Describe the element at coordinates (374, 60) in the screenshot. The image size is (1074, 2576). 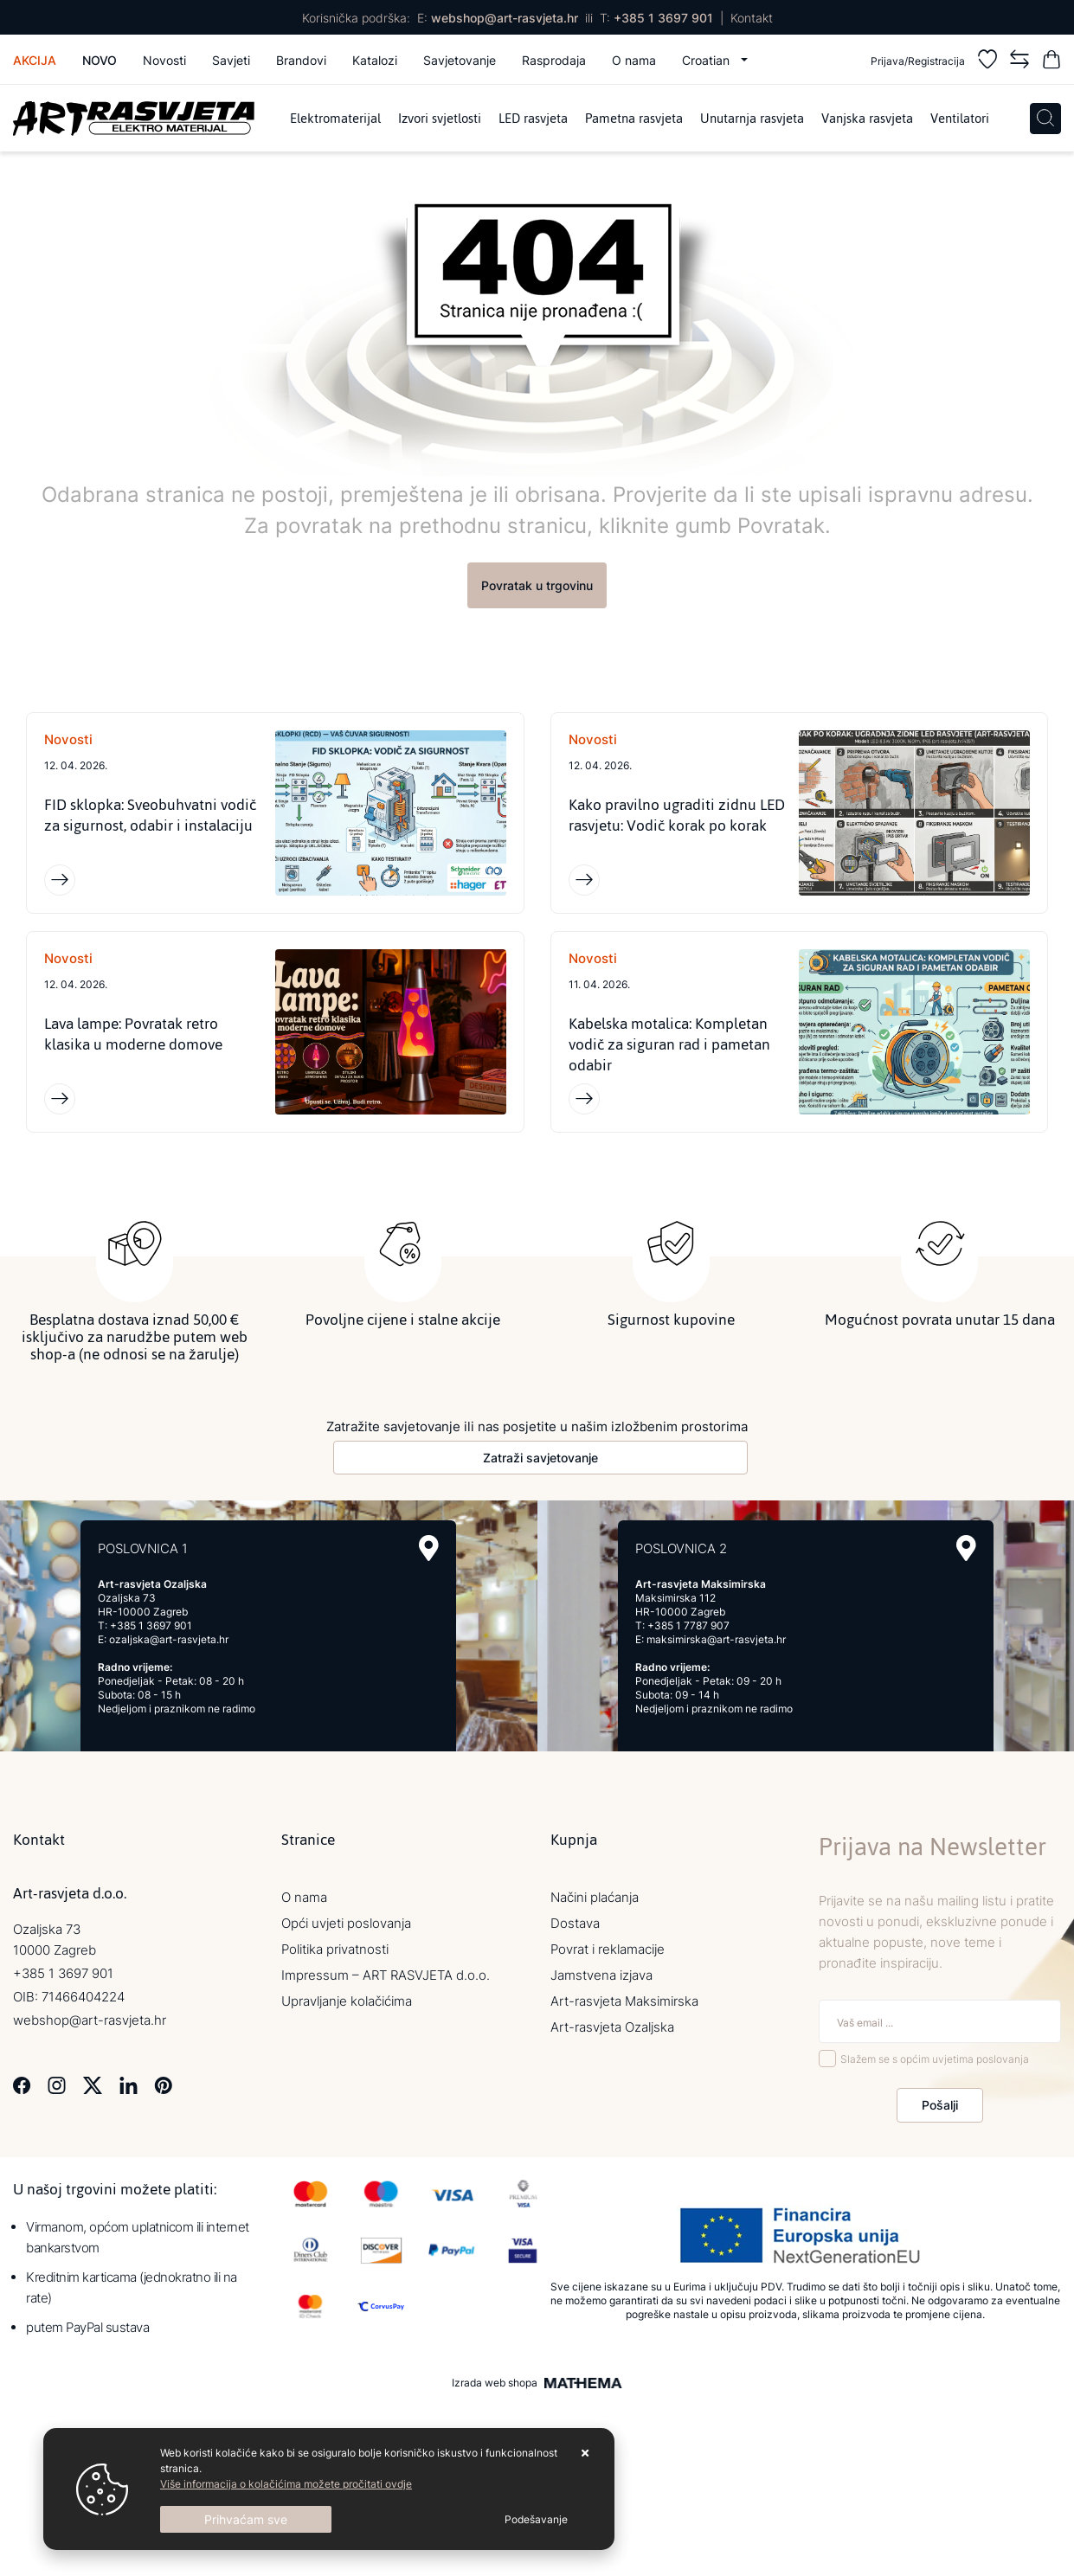
I see `Katalozi` at that location.